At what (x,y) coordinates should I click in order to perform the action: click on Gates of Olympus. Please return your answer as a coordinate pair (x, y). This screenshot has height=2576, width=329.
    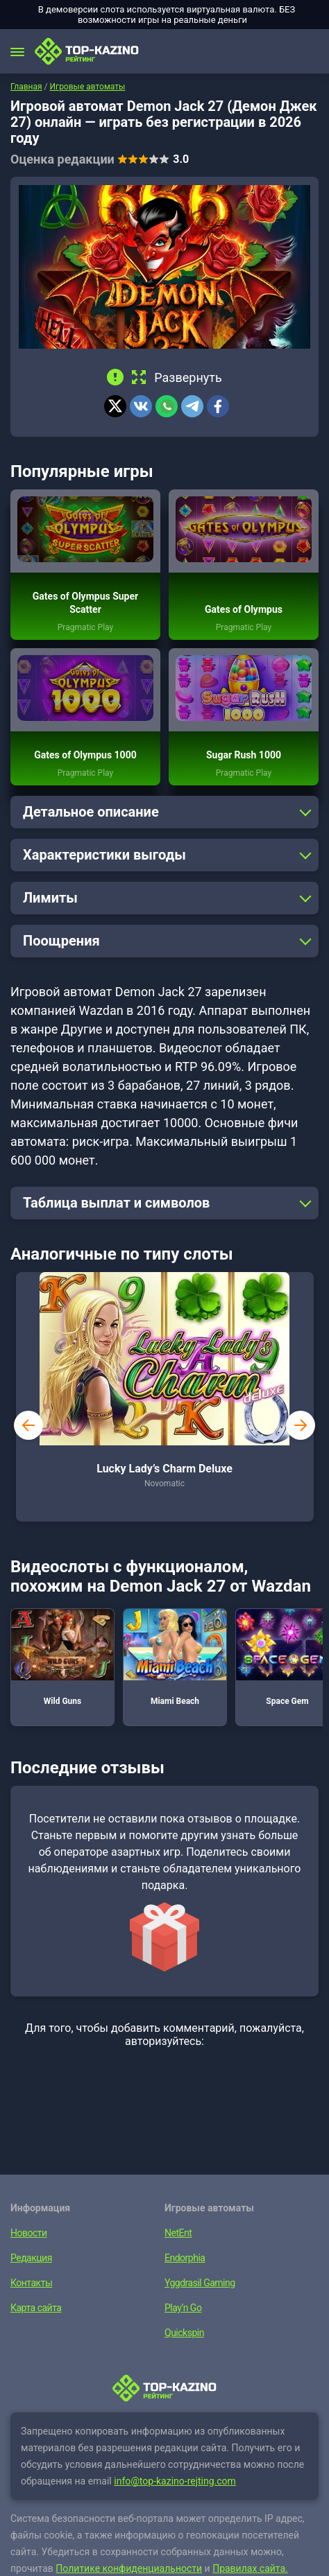
    Looking at the image, I should click on (243, 609).